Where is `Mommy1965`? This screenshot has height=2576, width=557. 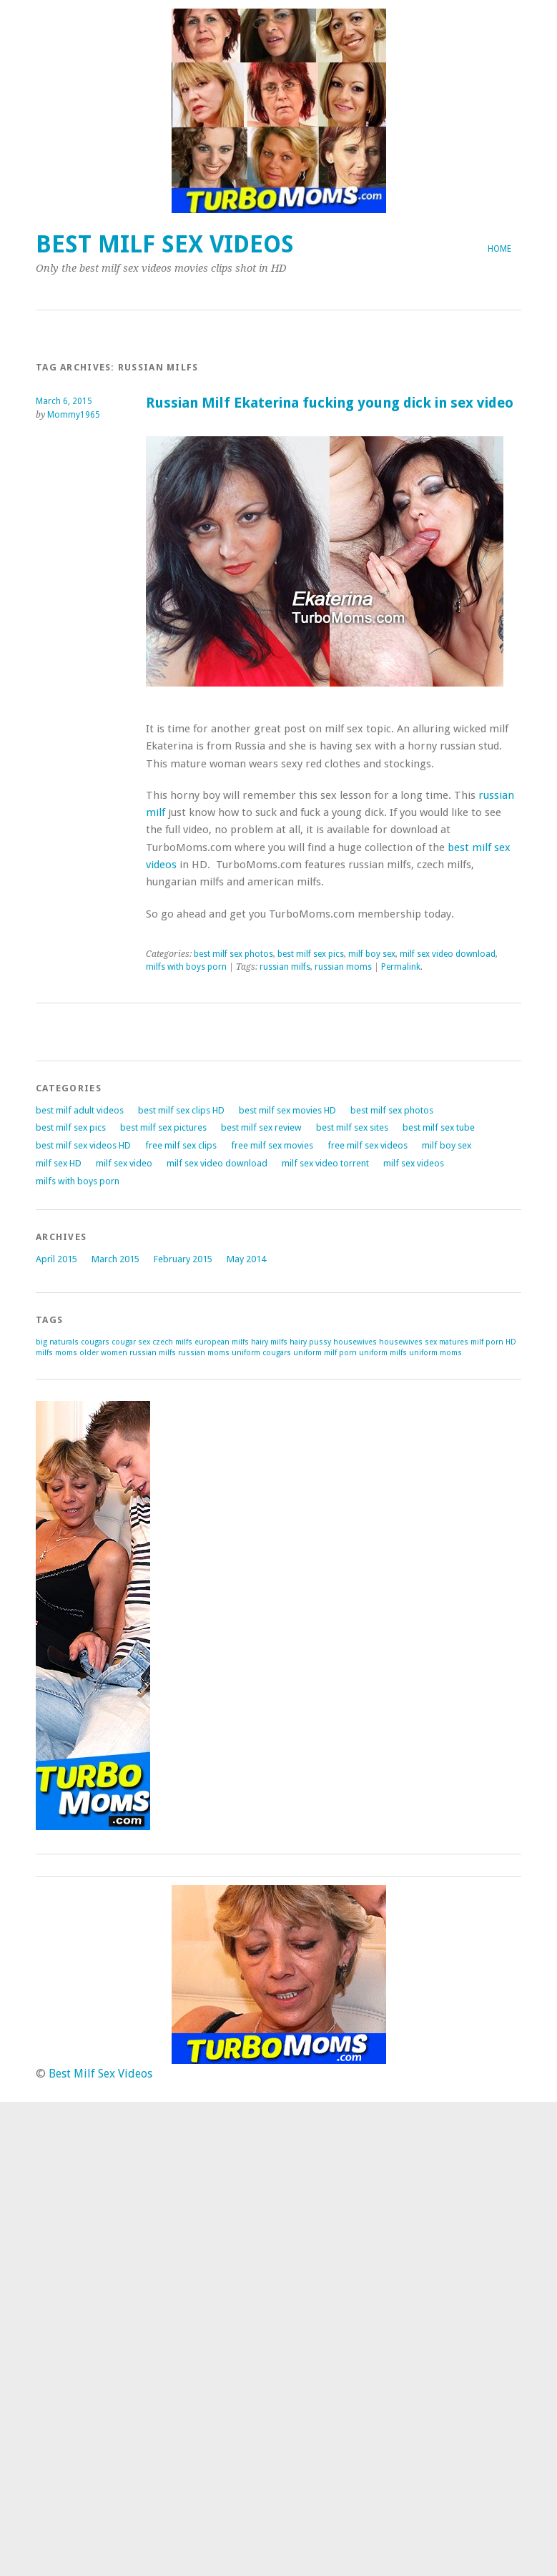 Mommy1965 is located at coordinates (73, 415).